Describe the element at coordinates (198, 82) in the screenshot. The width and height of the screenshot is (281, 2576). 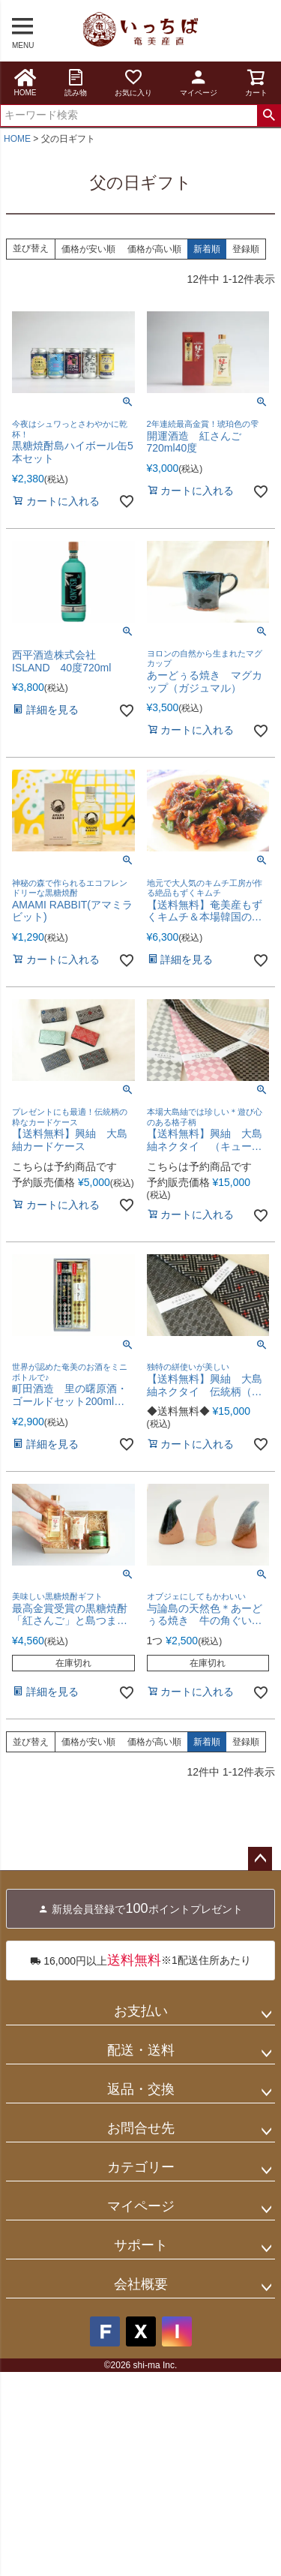
I see `マイページ` at that location.